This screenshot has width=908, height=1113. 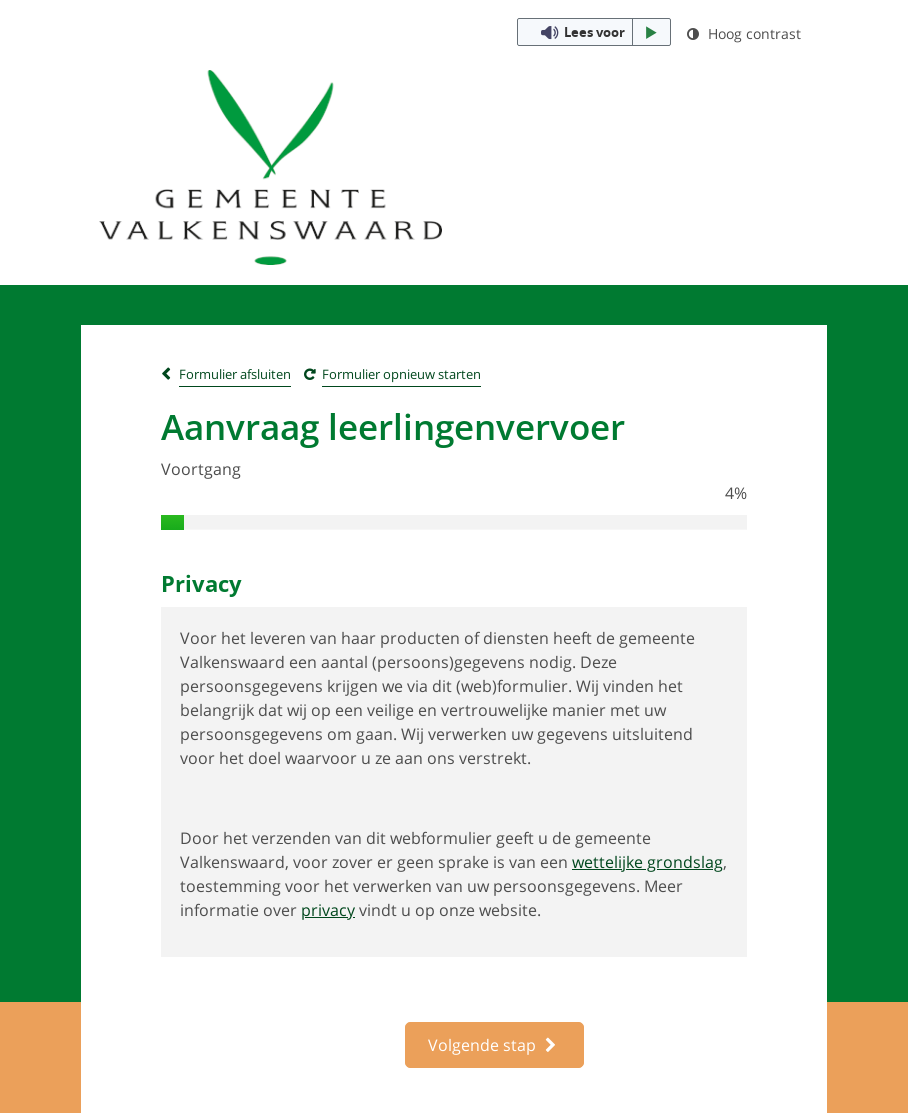 What do you see at coordinates (328, 910) in the screenshot?
I see `privacy` at bounding box center [328, 910].